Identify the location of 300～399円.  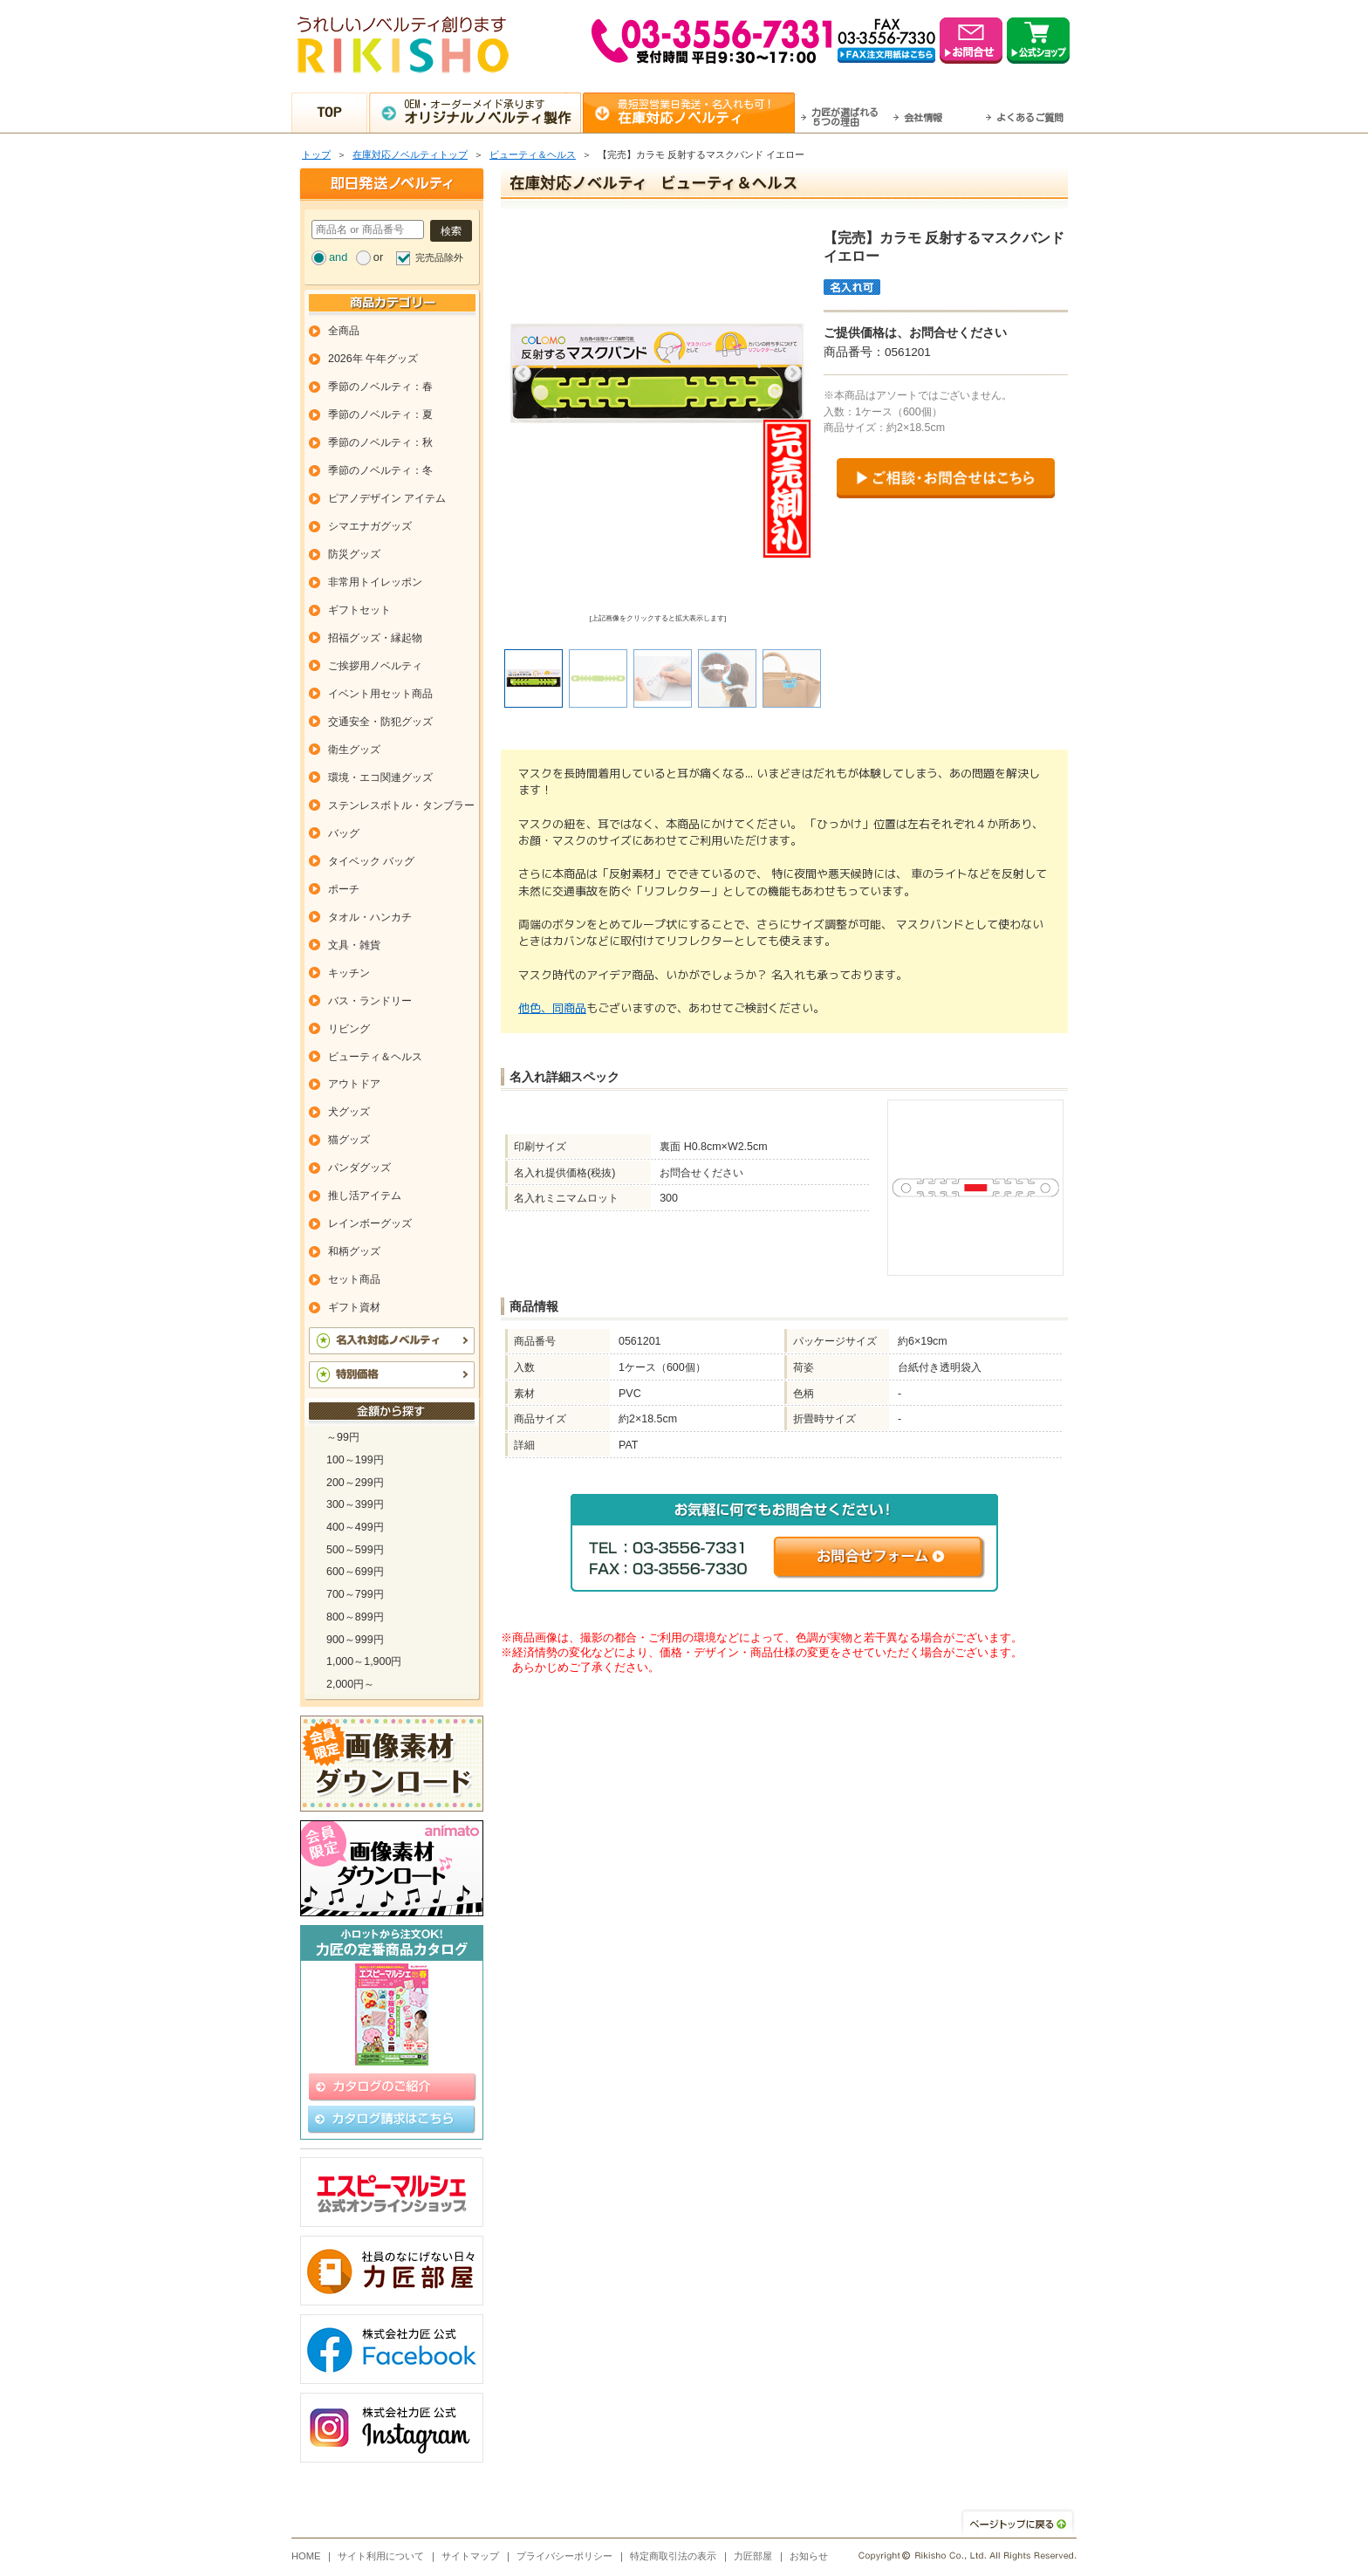
(355, 1504).